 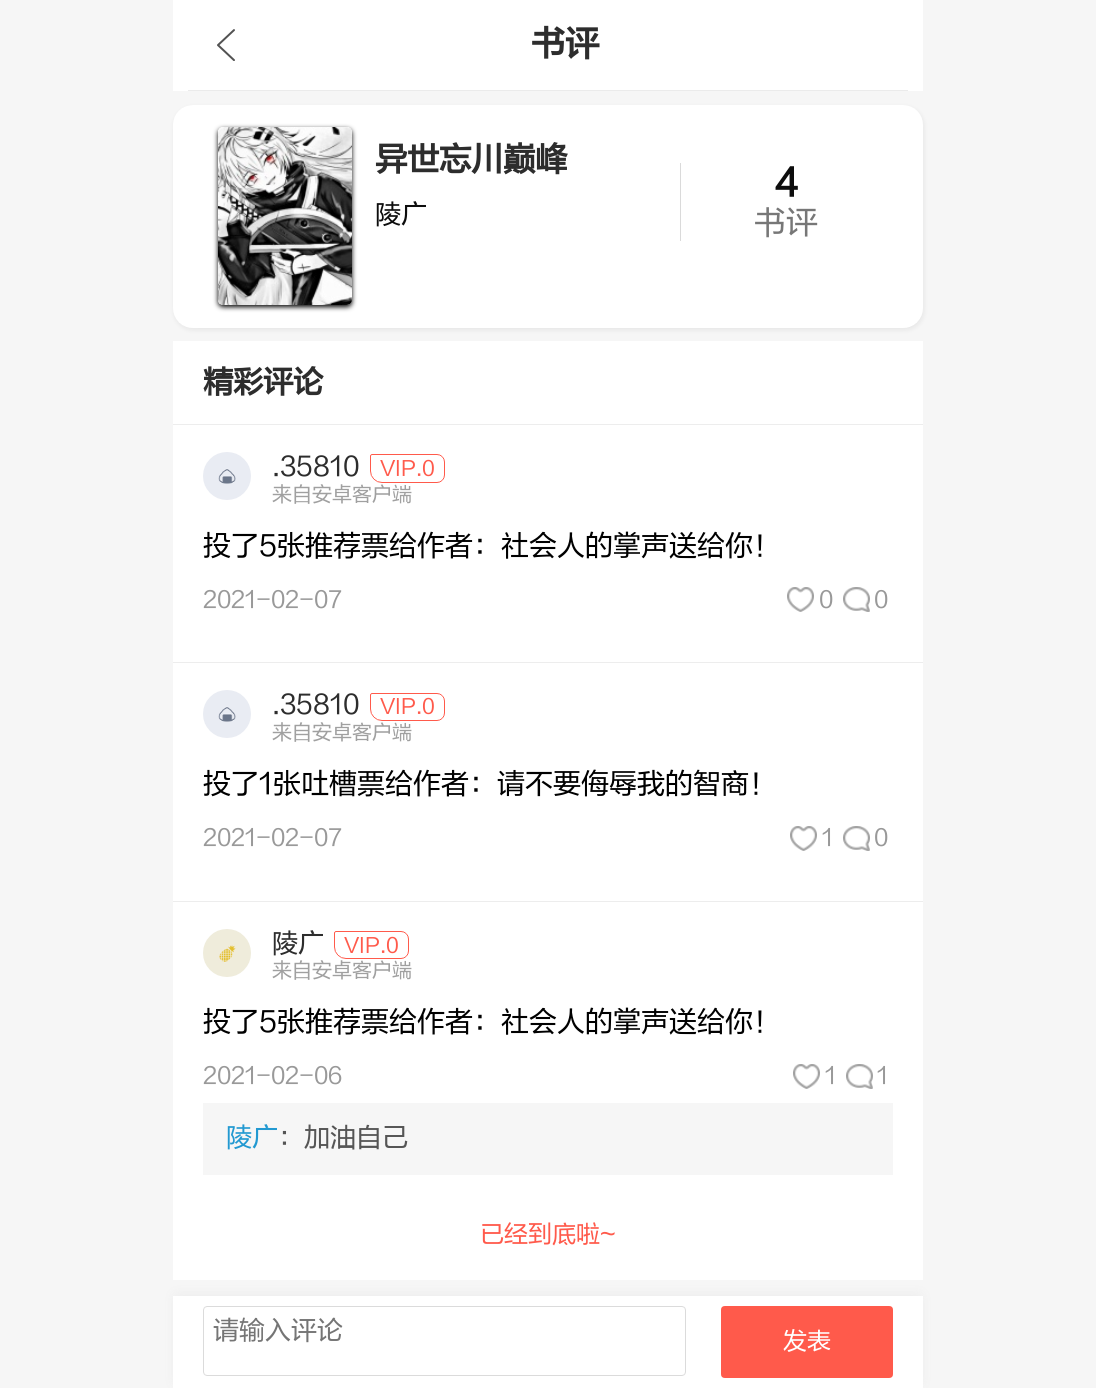 What do you see at coordinates (317, 1138) in the screenshot?
I see `：加油自己` at bounding box center [317, 1138].